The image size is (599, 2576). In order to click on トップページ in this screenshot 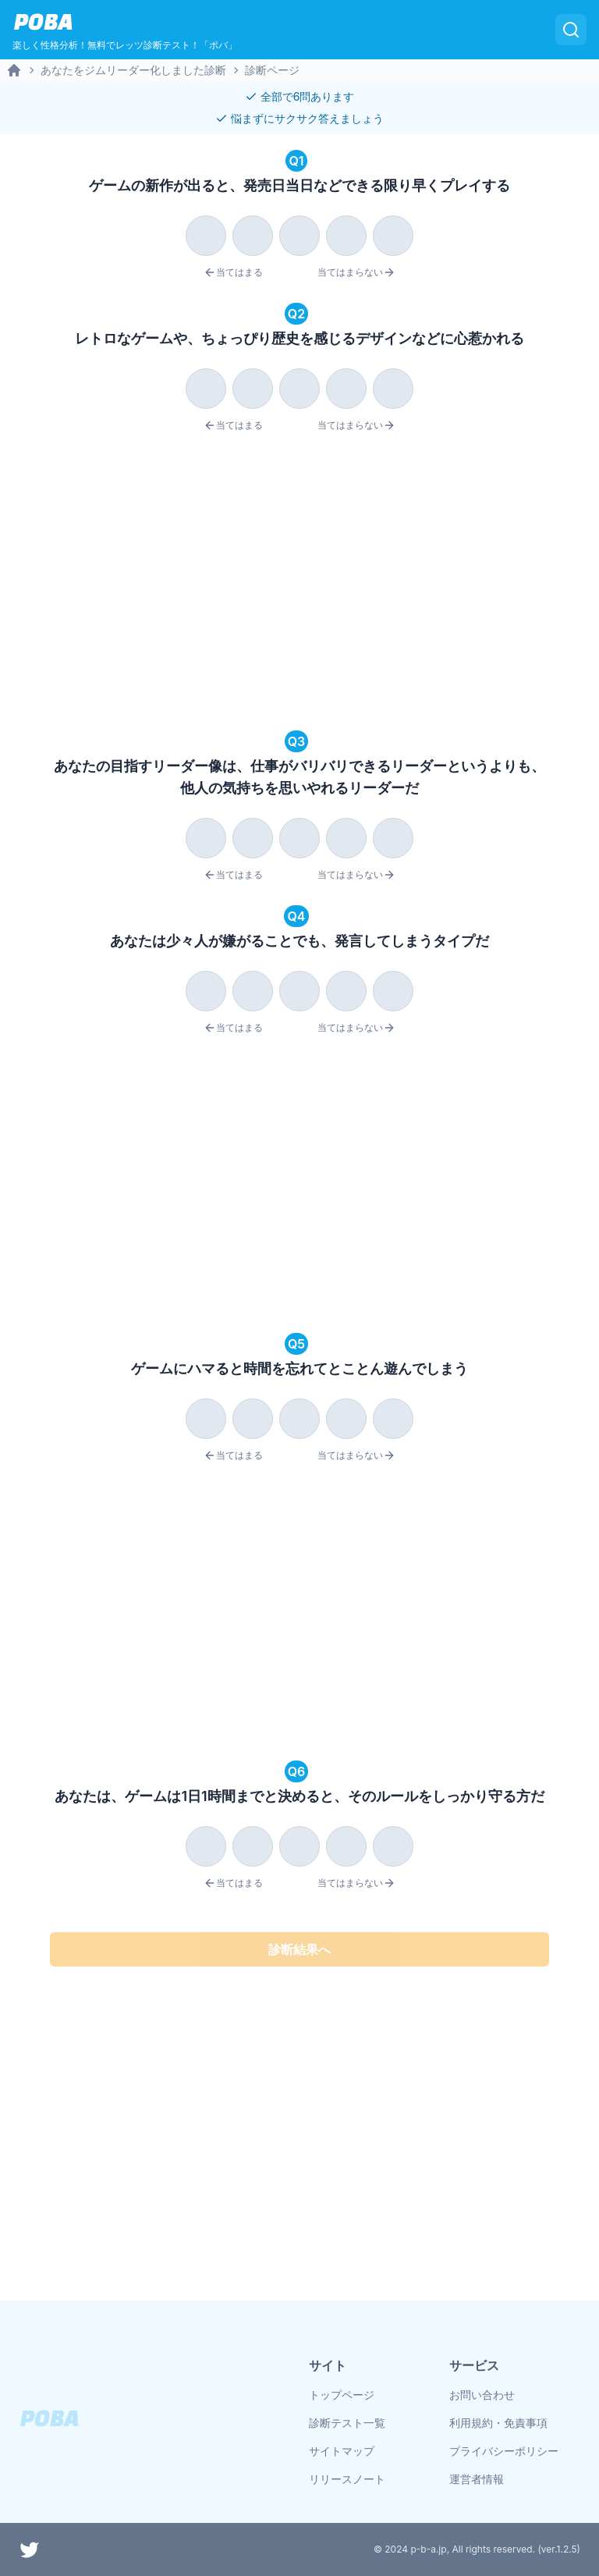, I will do `click(341, 2394)`.